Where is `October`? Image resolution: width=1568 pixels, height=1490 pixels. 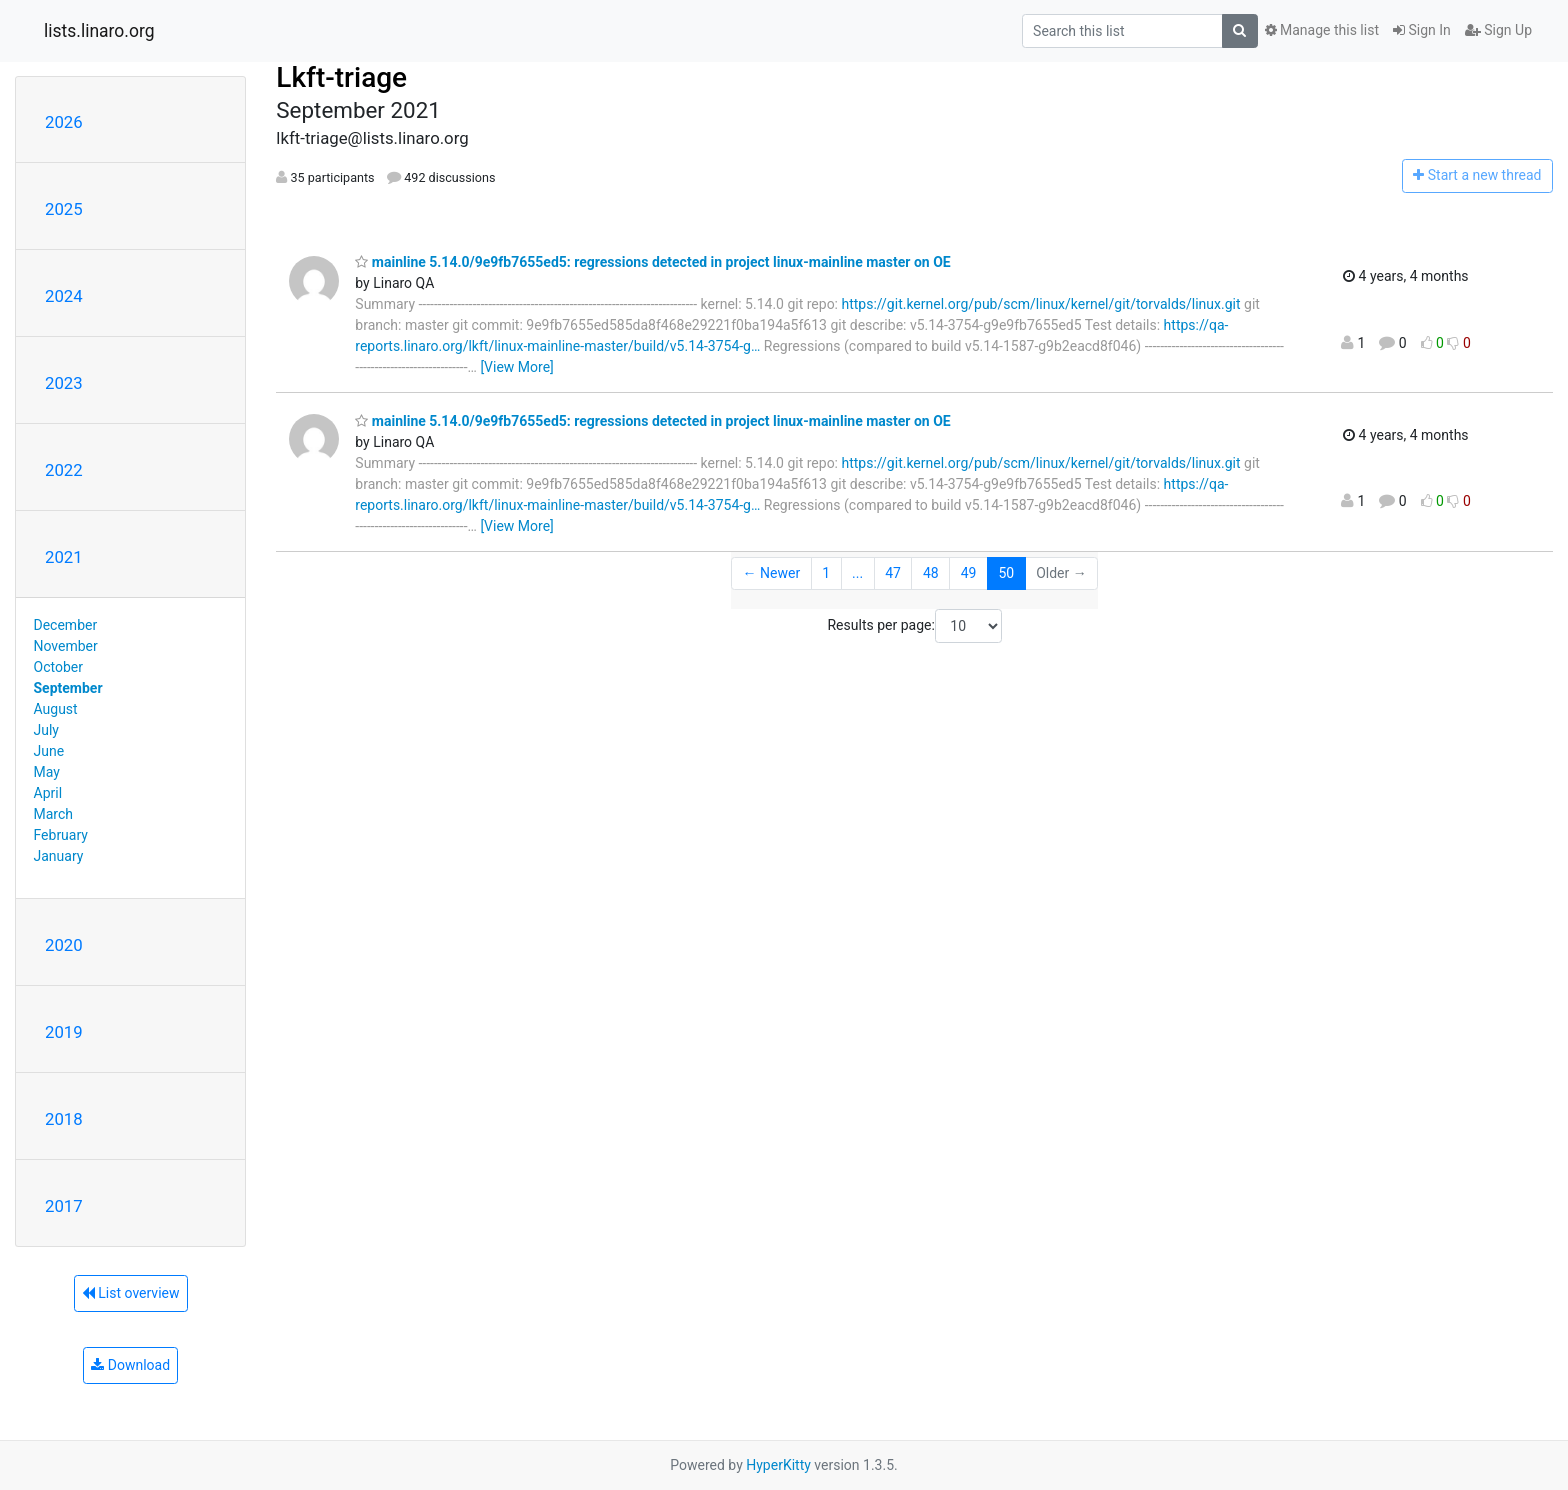 October is located at coordinates (58, 667).